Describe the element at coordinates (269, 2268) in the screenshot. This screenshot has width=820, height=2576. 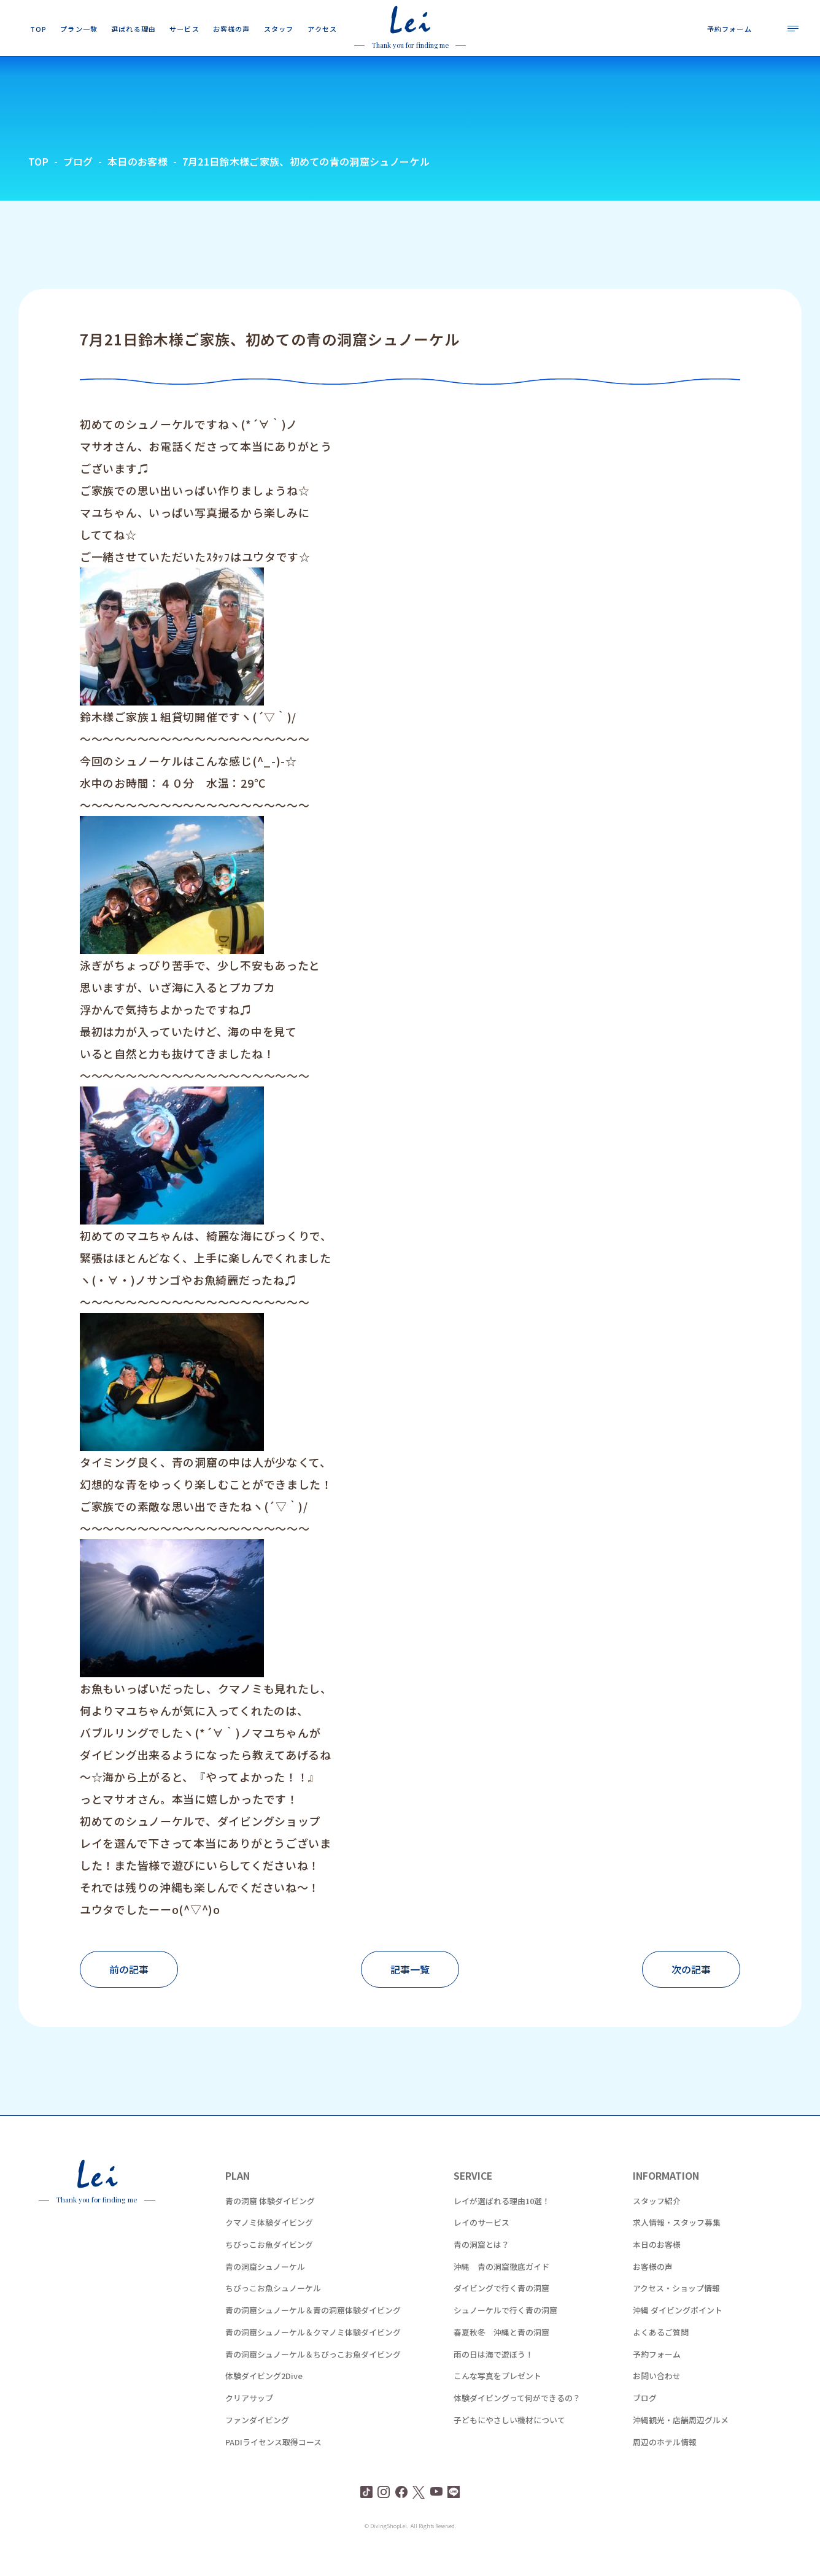
I see `ちびっこお魚ダイビング` at that location.